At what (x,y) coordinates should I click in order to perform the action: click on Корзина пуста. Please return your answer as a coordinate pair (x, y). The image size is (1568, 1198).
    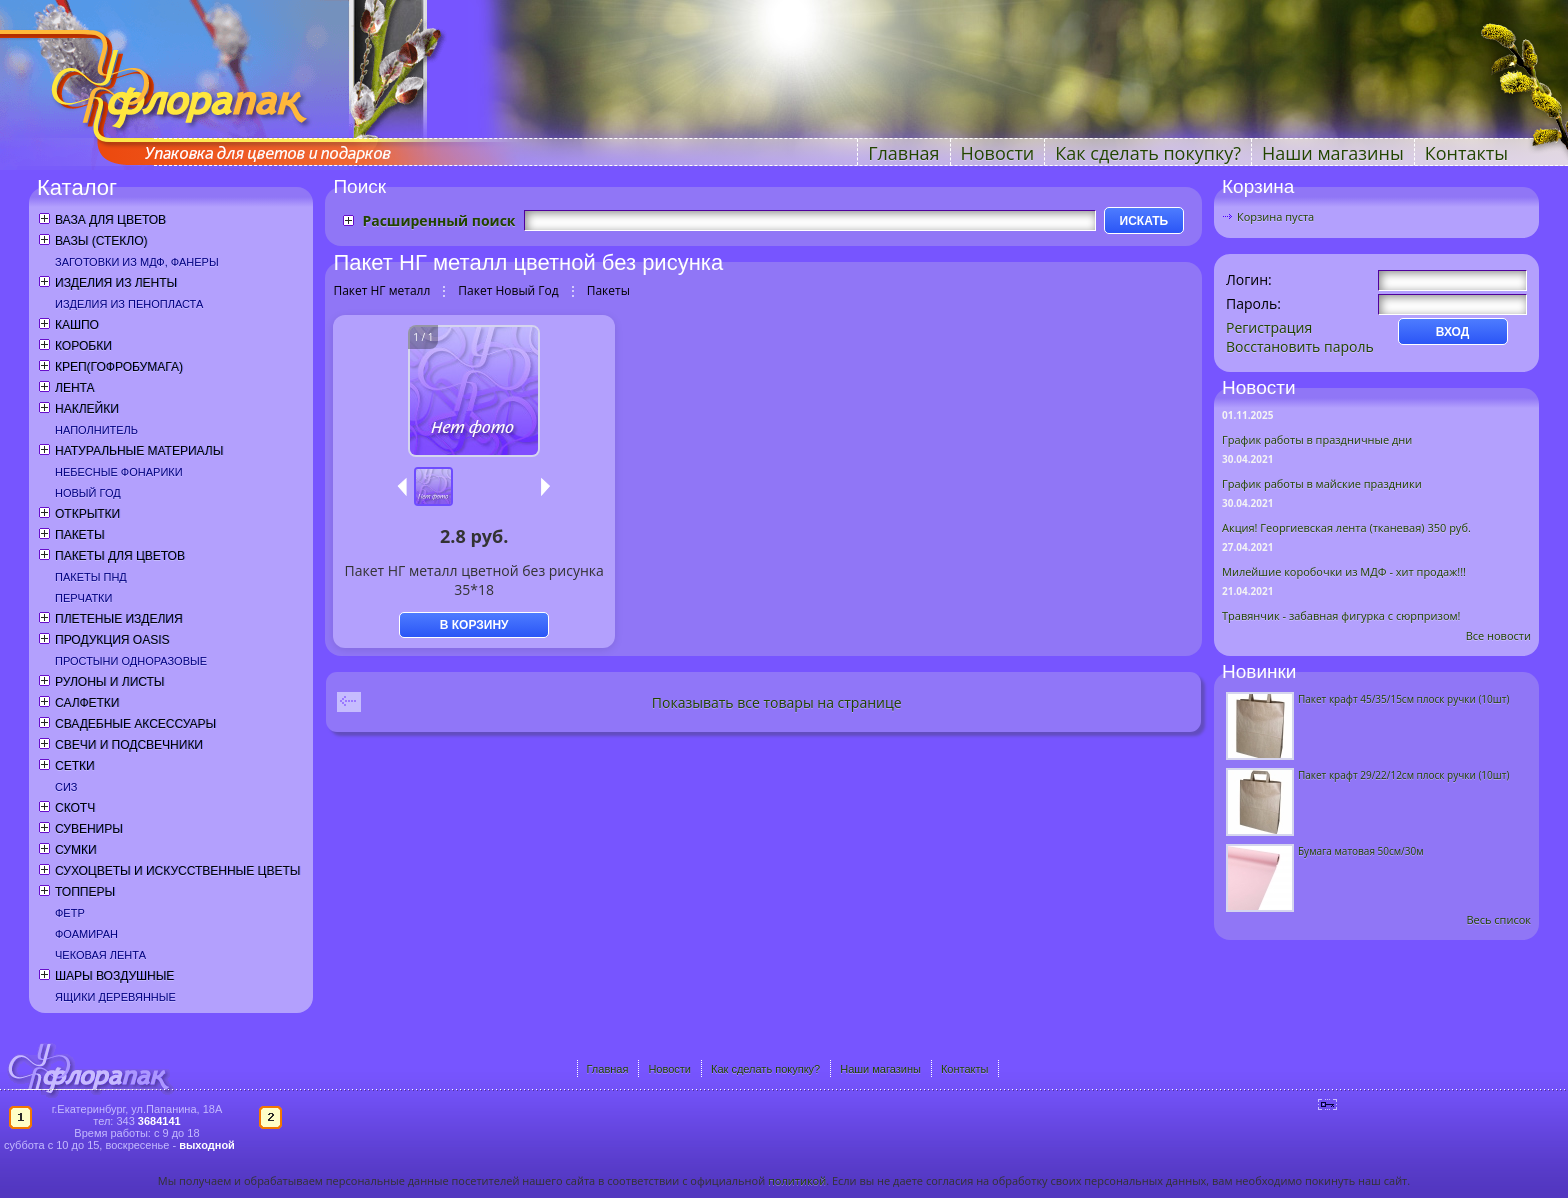
    Looking at the image, I should click on (1275, 216).